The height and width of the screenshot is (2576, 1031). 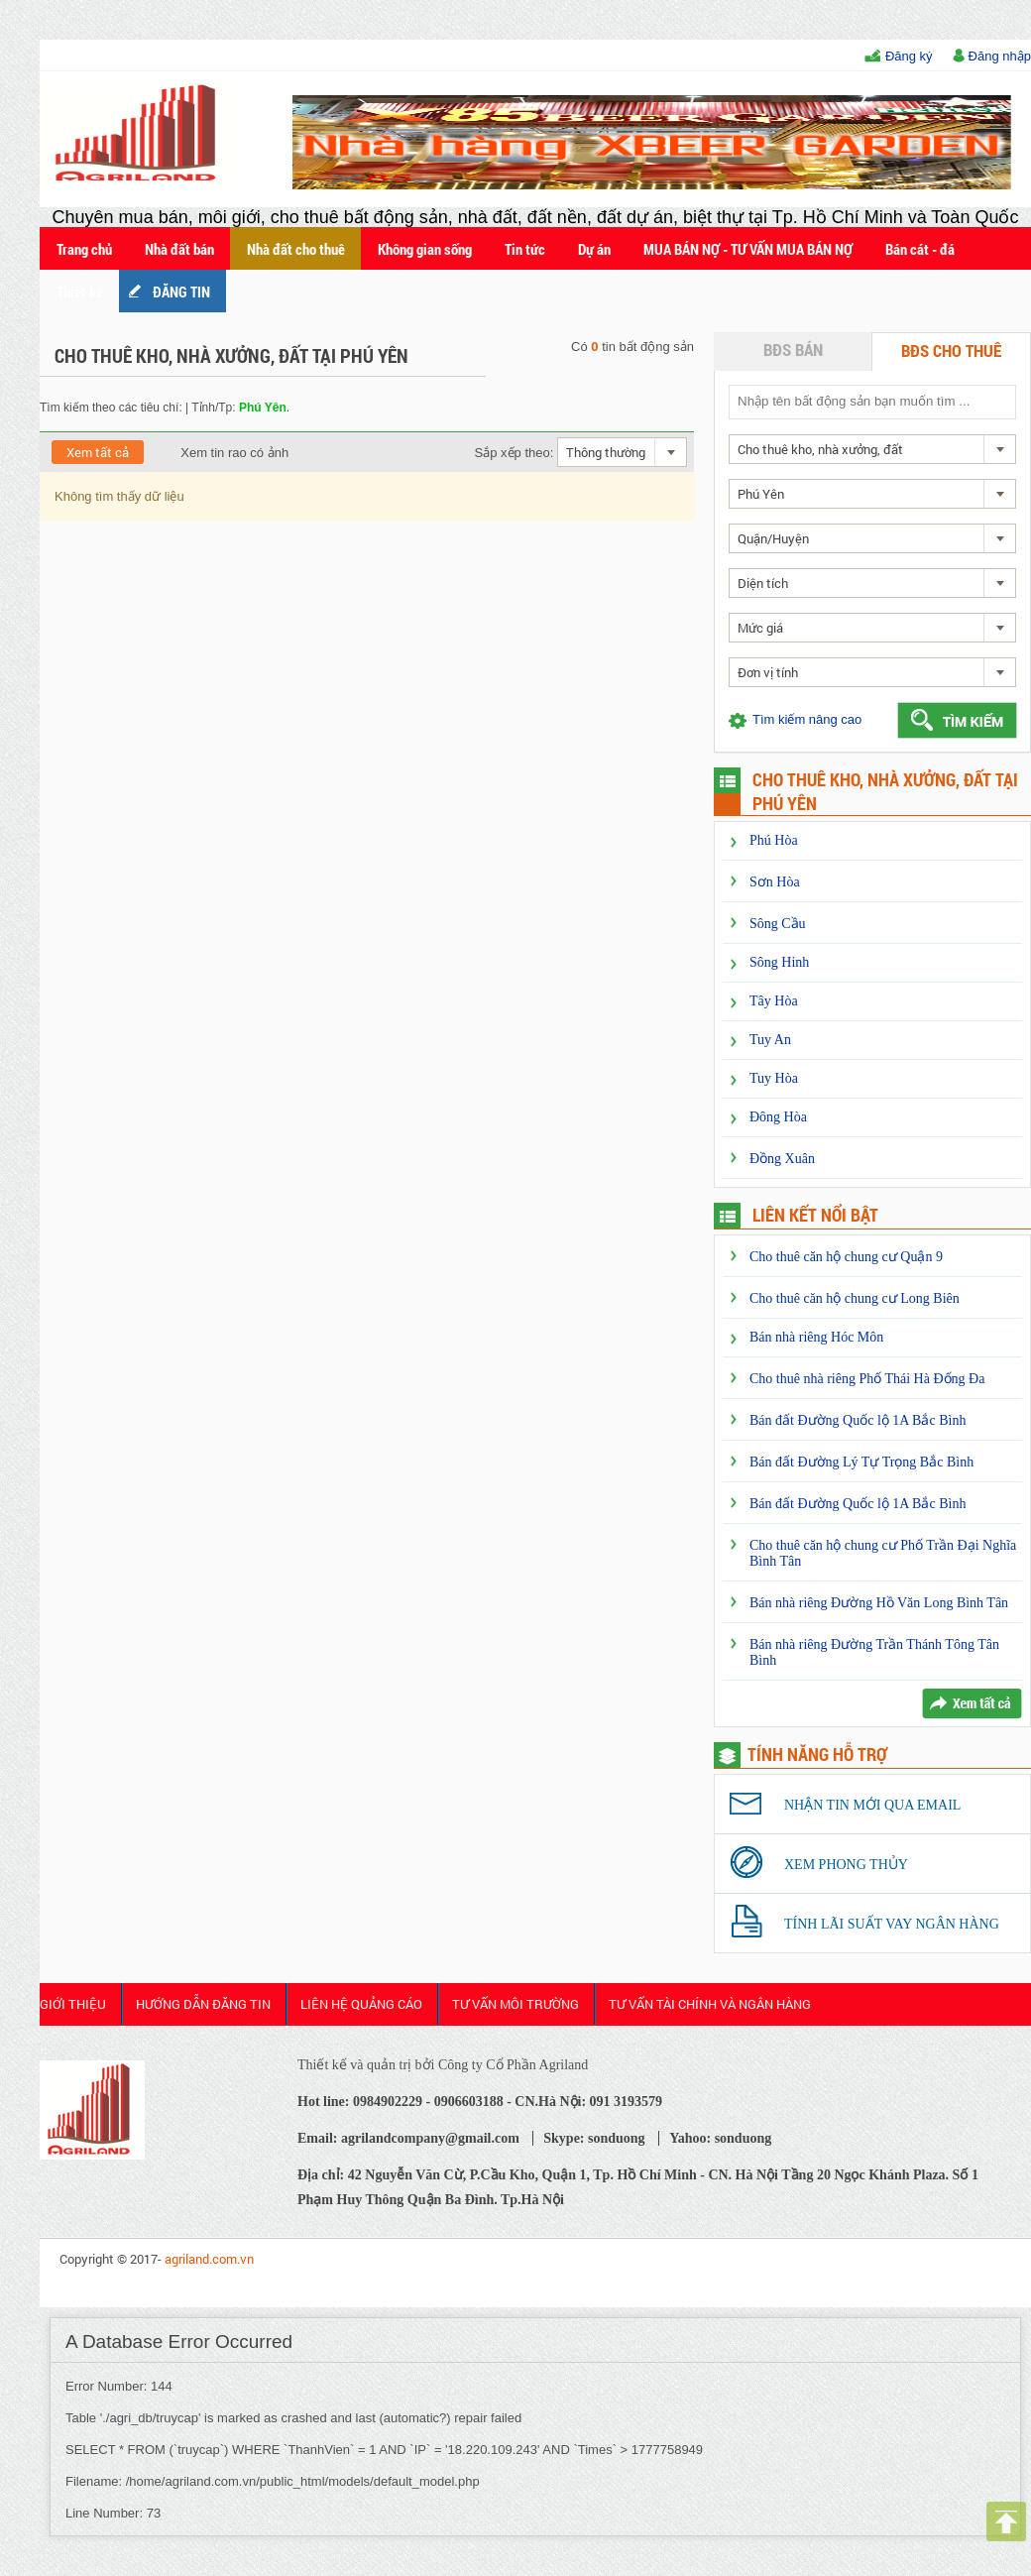 I want to click on Nhà đất cho thuê, so click(x=296, y=249).